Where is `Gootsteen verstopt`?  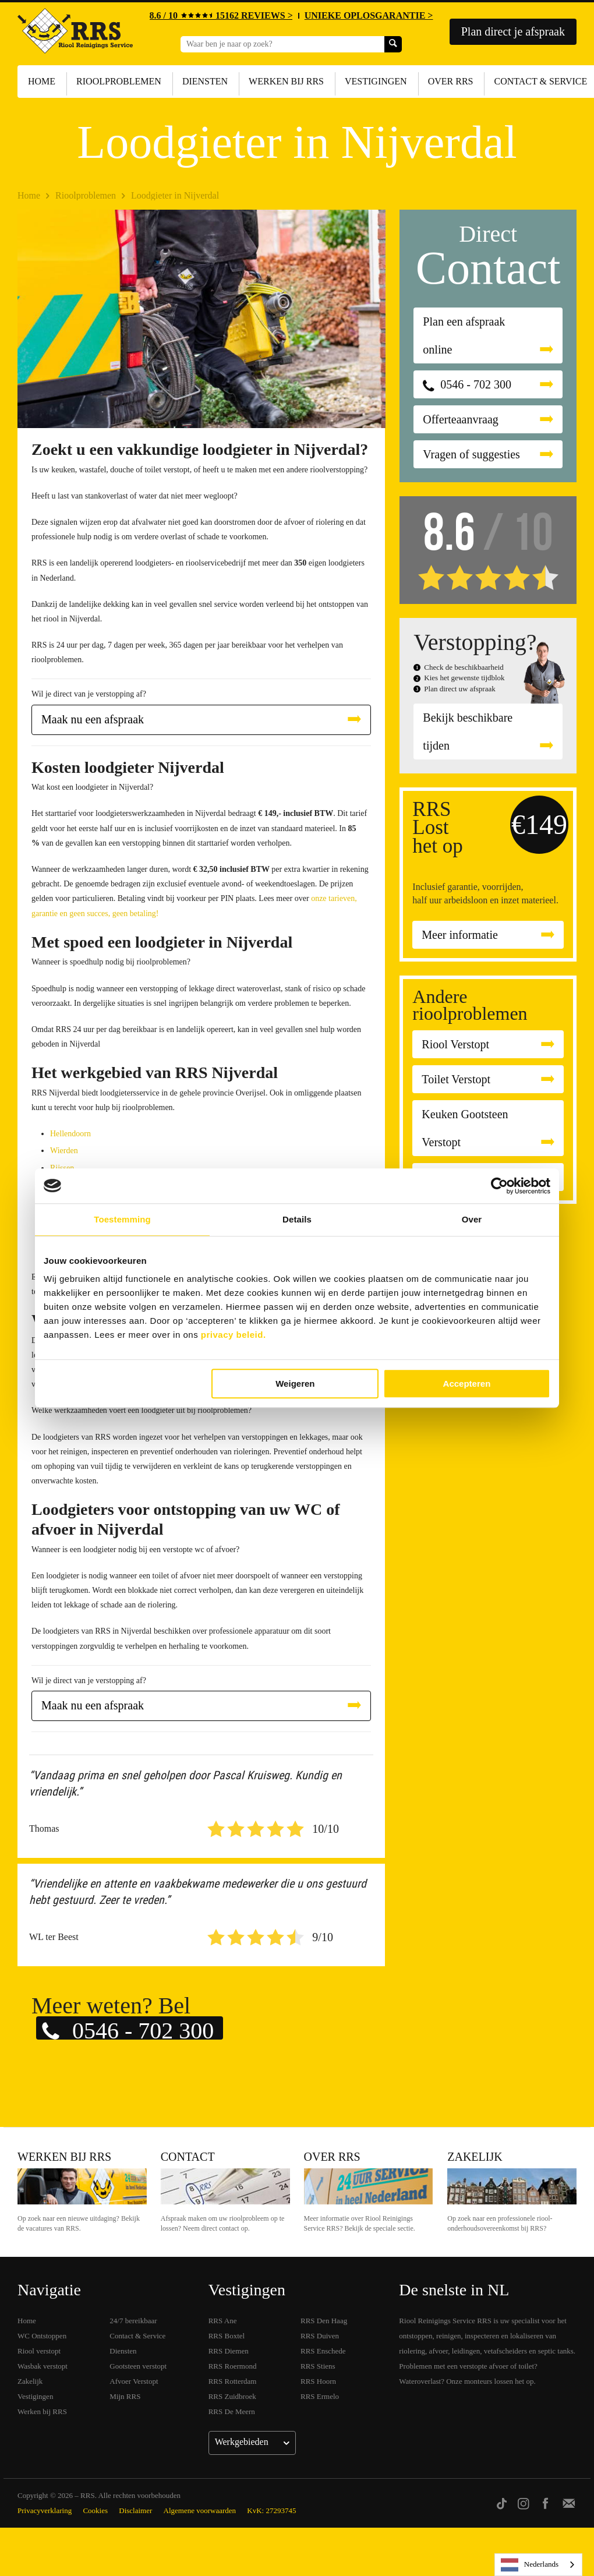
Gootsteen verstopt is located at coordinates (138, 2366).